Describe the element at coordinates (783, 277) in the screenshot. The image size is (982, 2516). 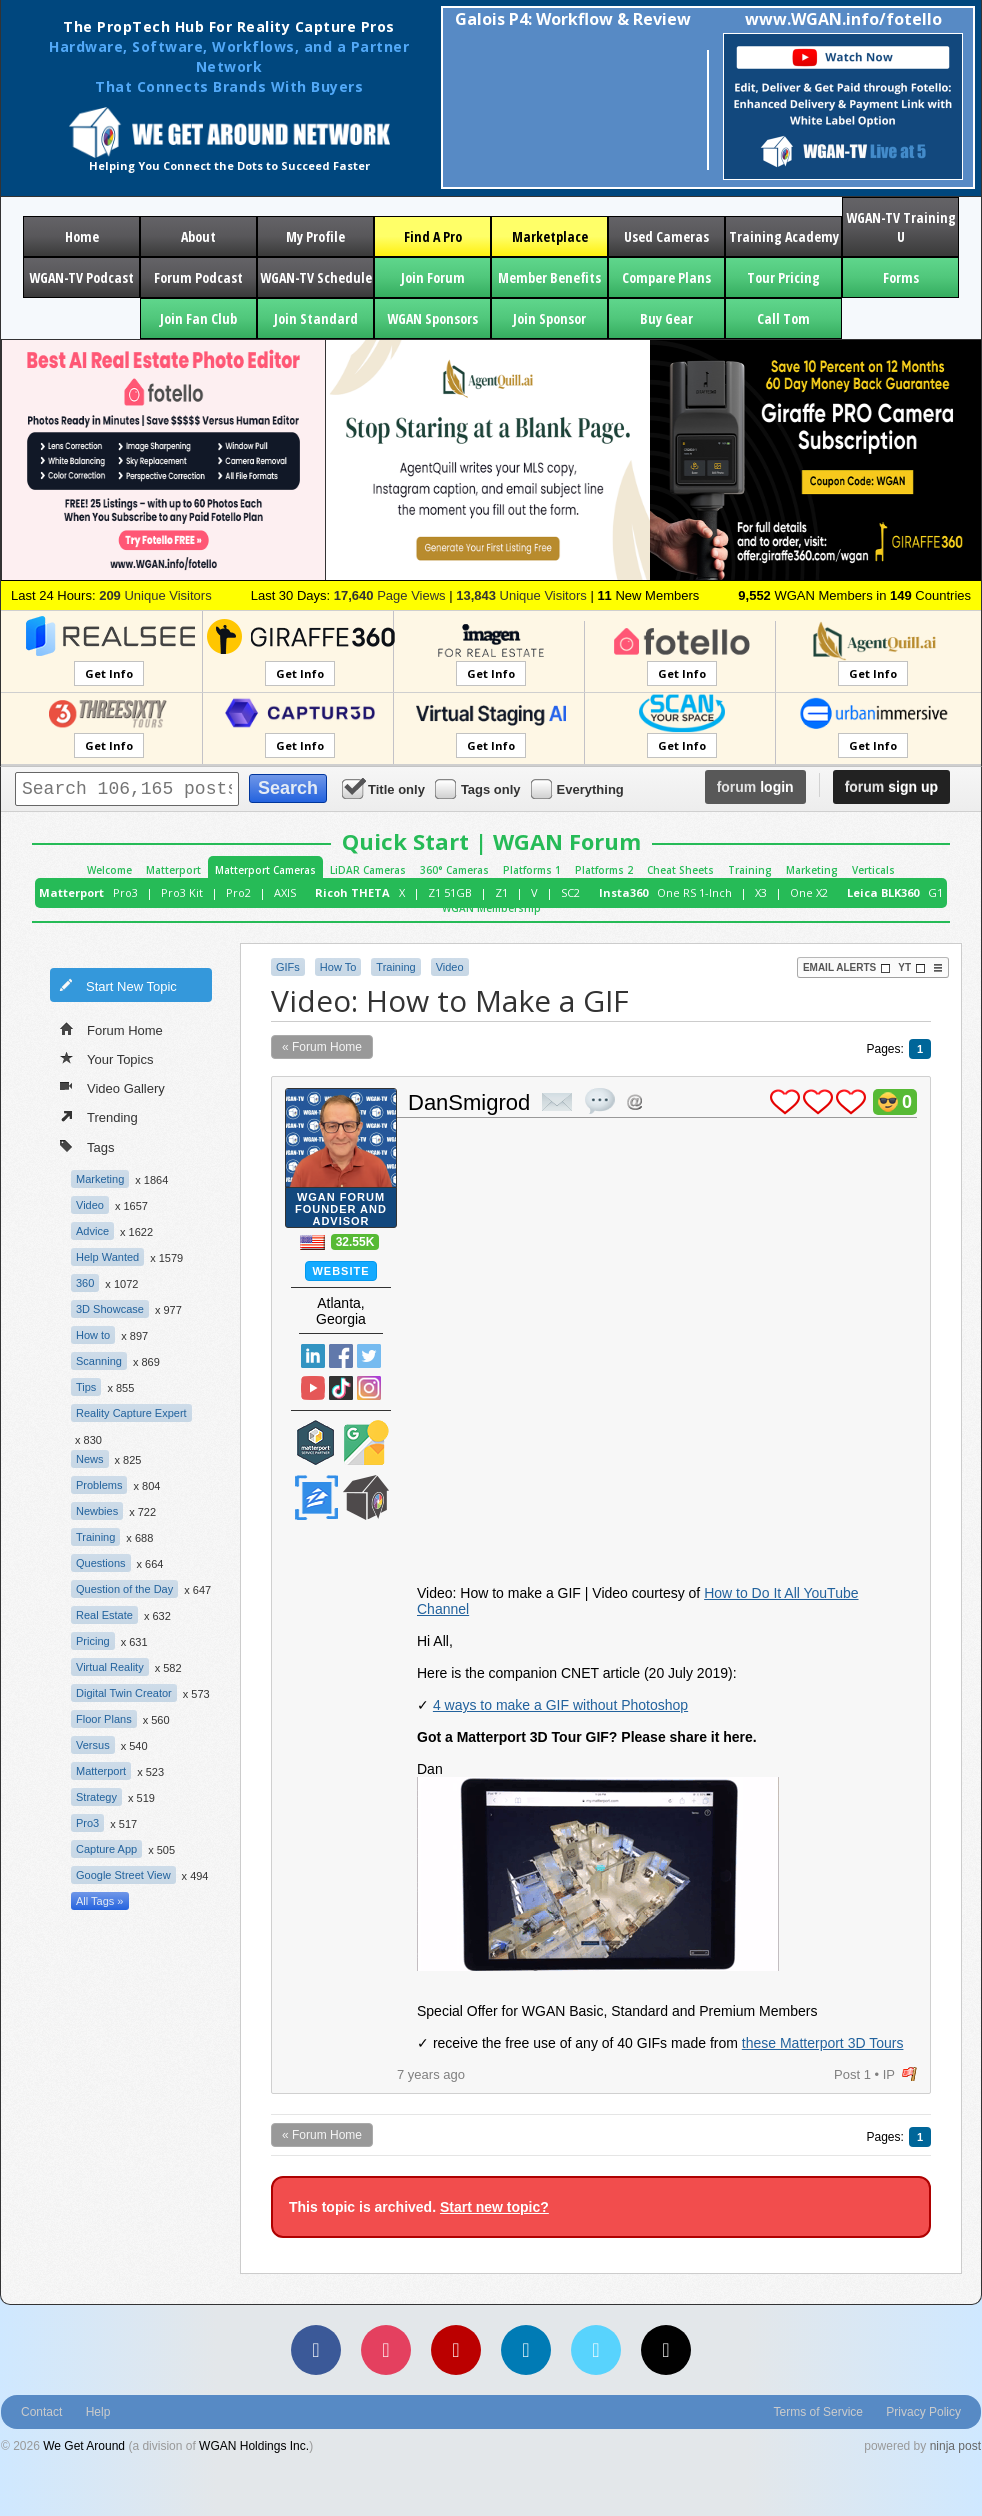
I see `Tour Pricing` at that location.